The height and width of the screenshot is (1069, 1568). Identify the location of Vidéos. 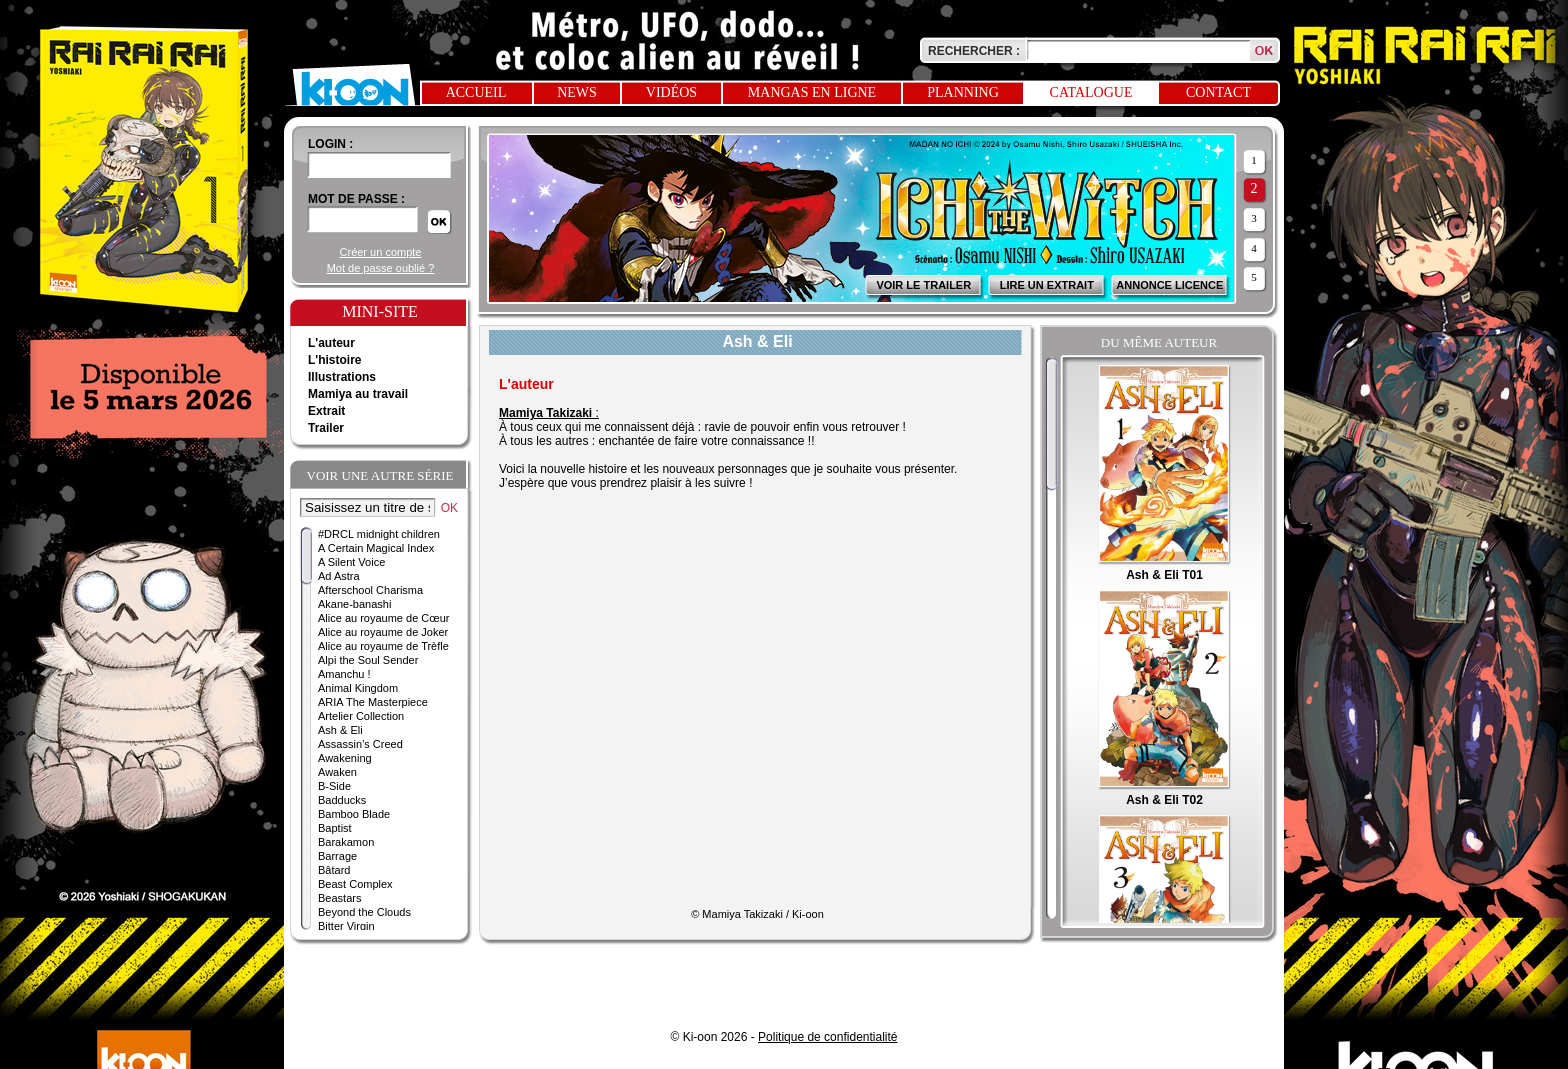
(671, 92).